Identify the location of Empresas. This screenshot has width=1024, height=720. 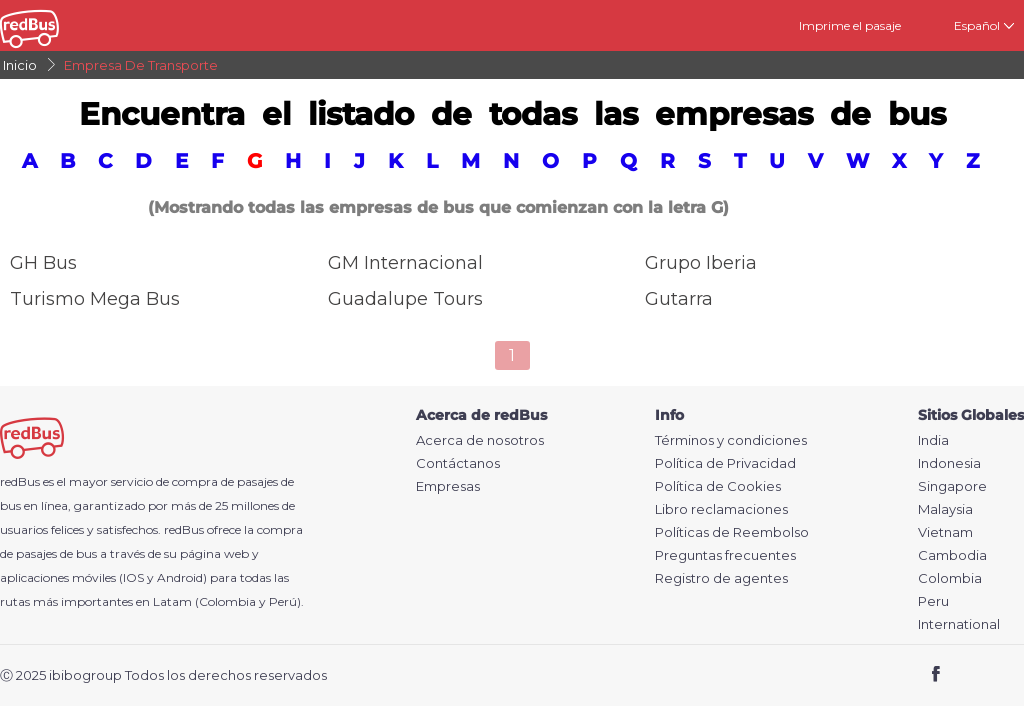
(448, 486).